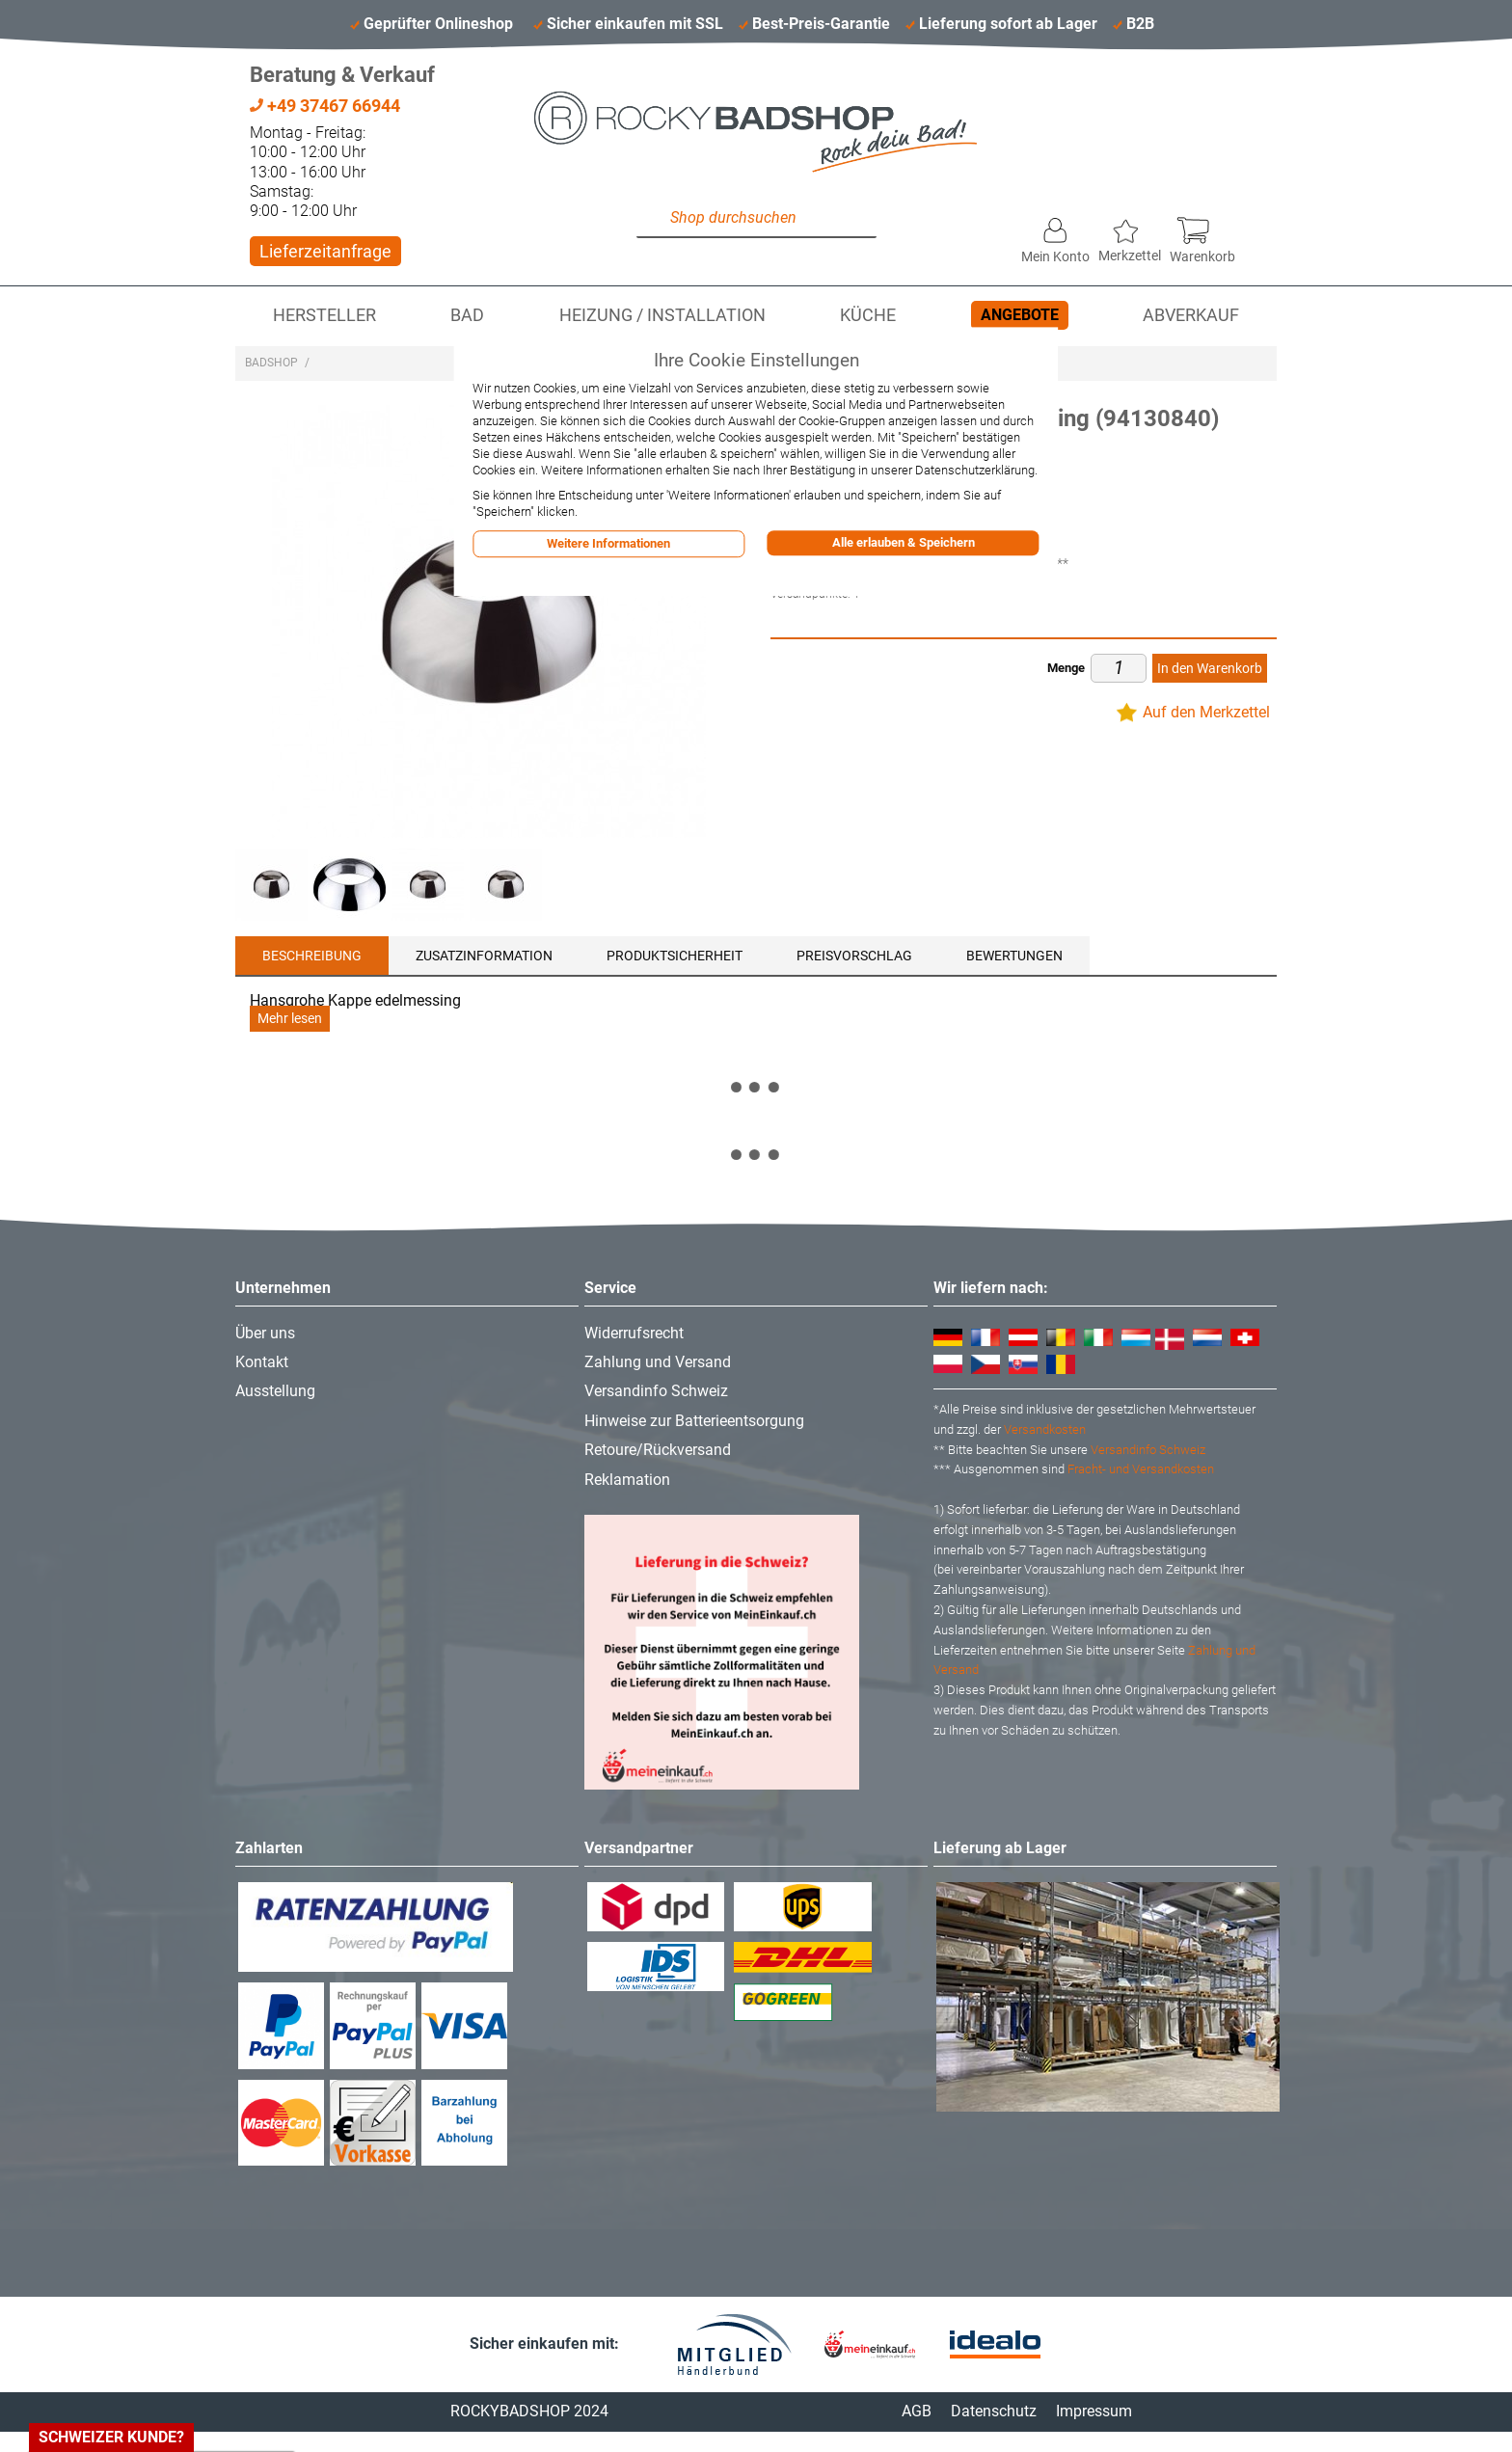  I want to click on Mehr lesen, so click(289, 1018).